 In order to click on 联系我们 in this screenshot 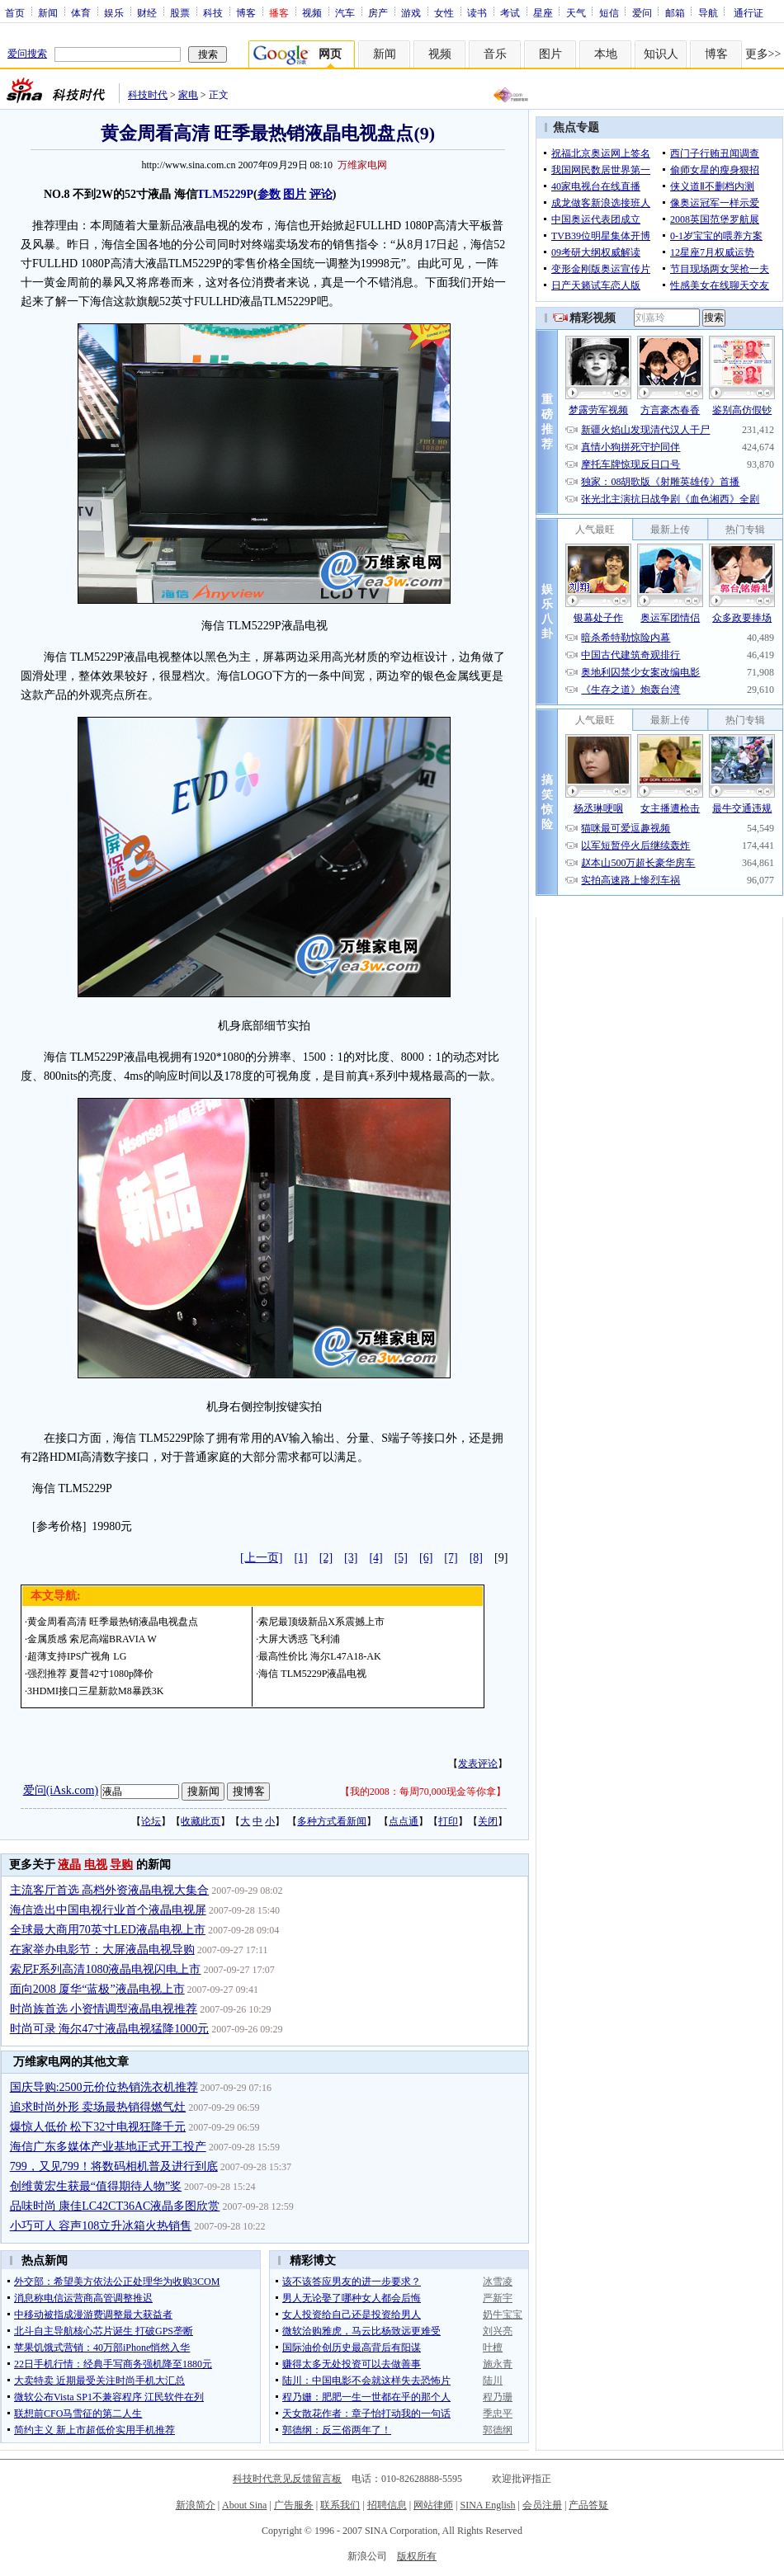, I will do `click(340, 2505)`.